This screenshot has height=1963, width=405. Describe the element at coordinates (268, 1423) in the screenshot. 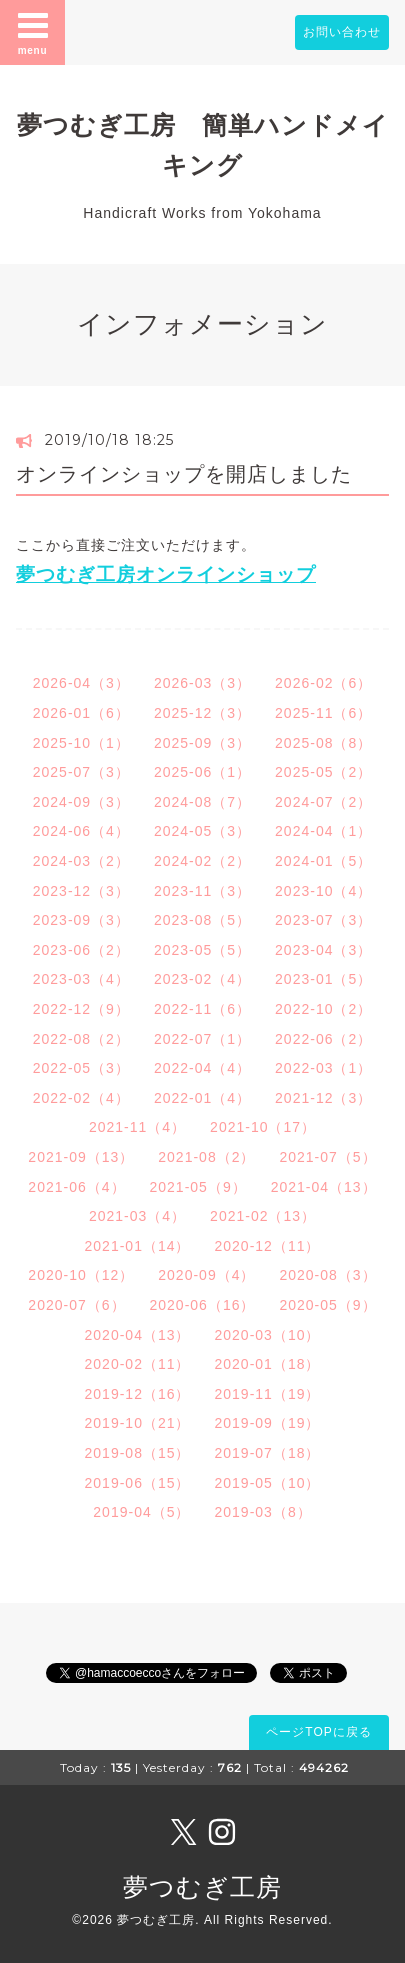

I see `2019-09（19）` at that location.